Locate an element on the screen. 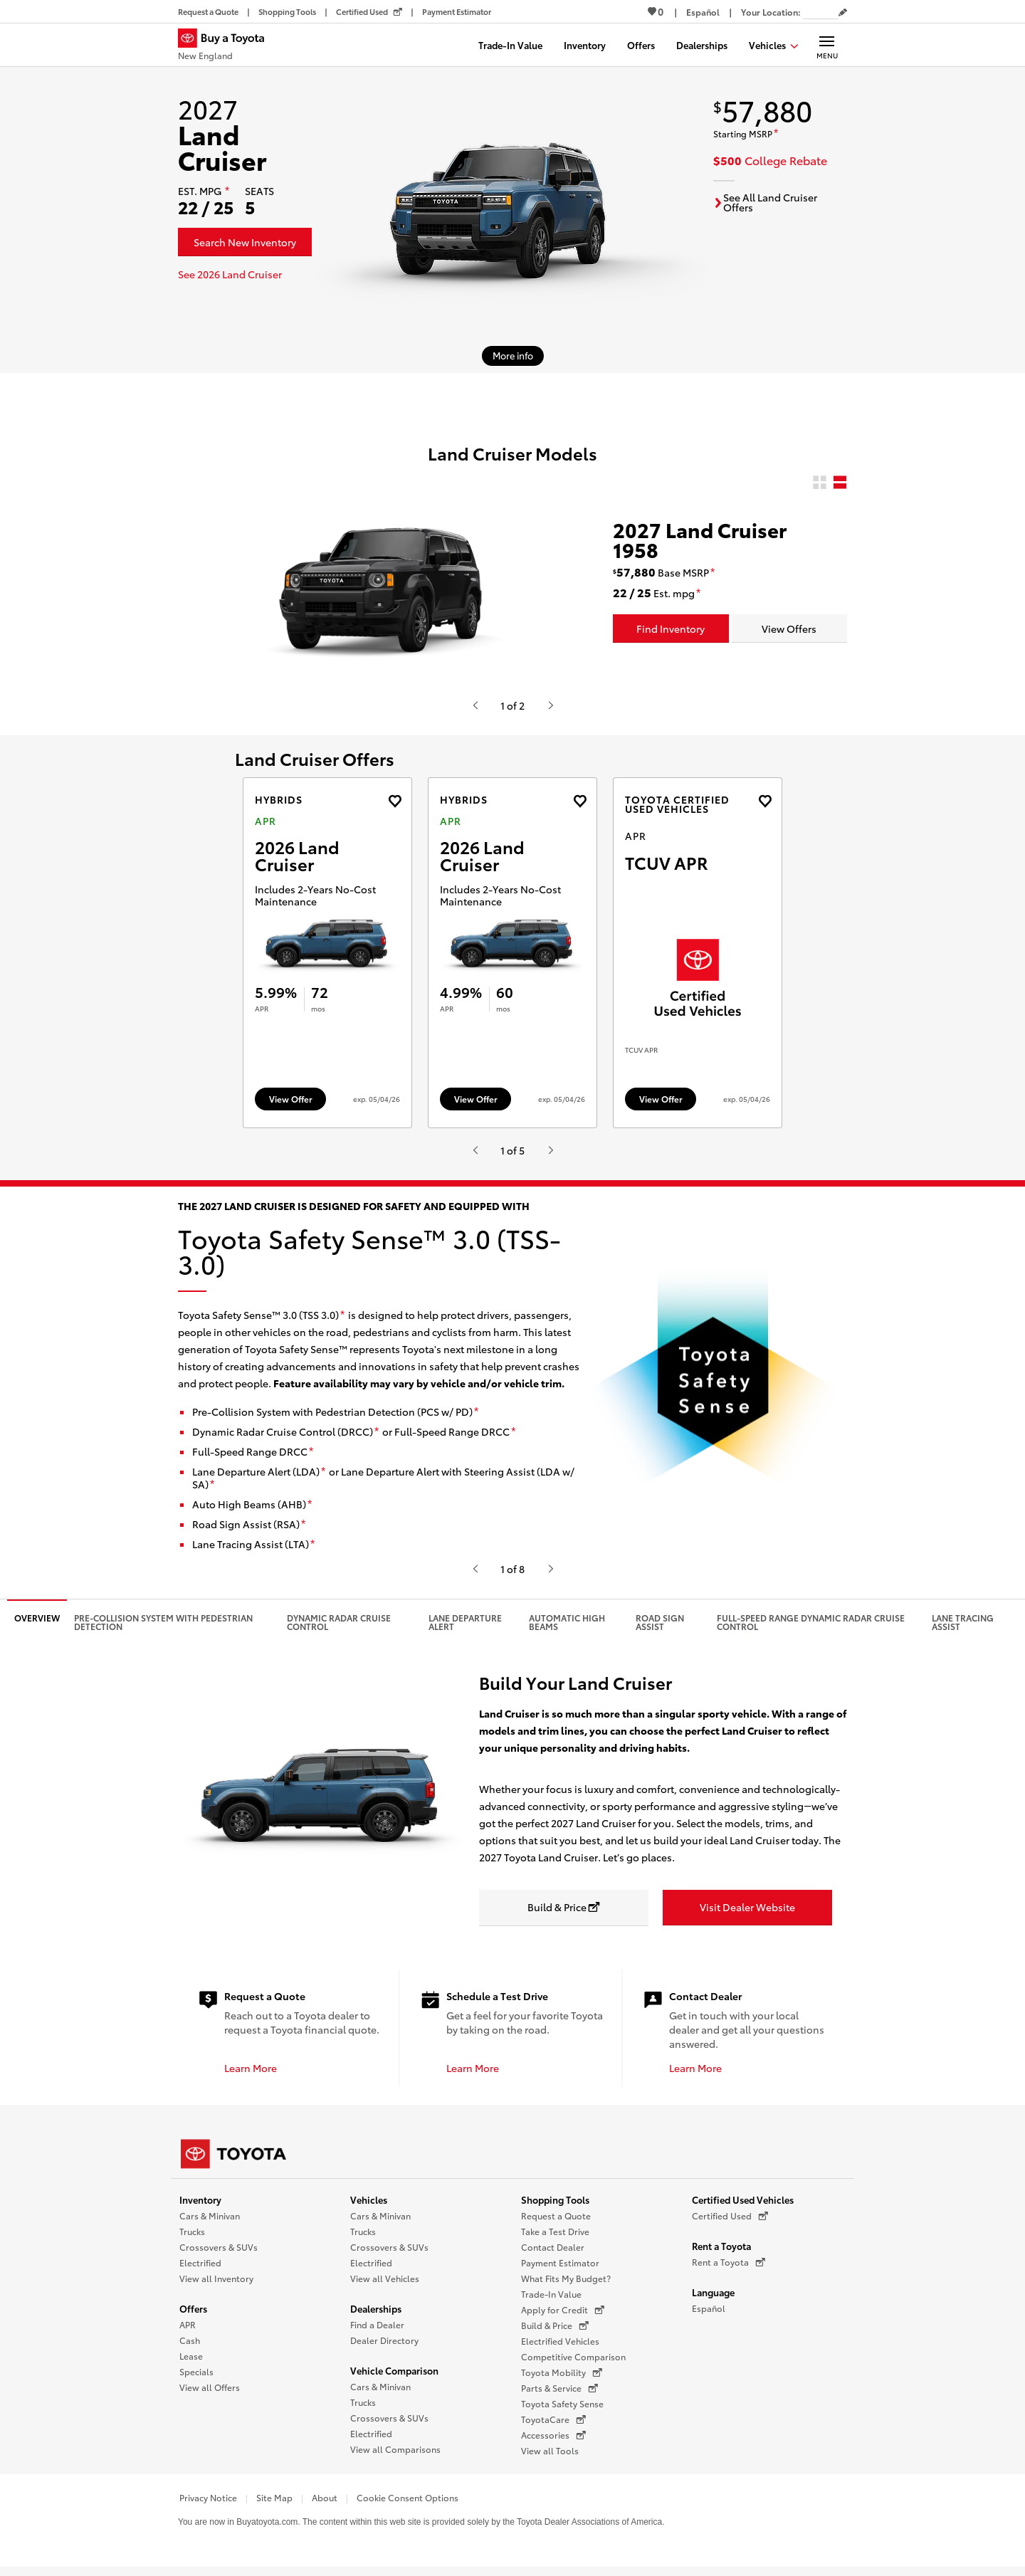  Privacy Notice is located at coordinates (208, 2504).